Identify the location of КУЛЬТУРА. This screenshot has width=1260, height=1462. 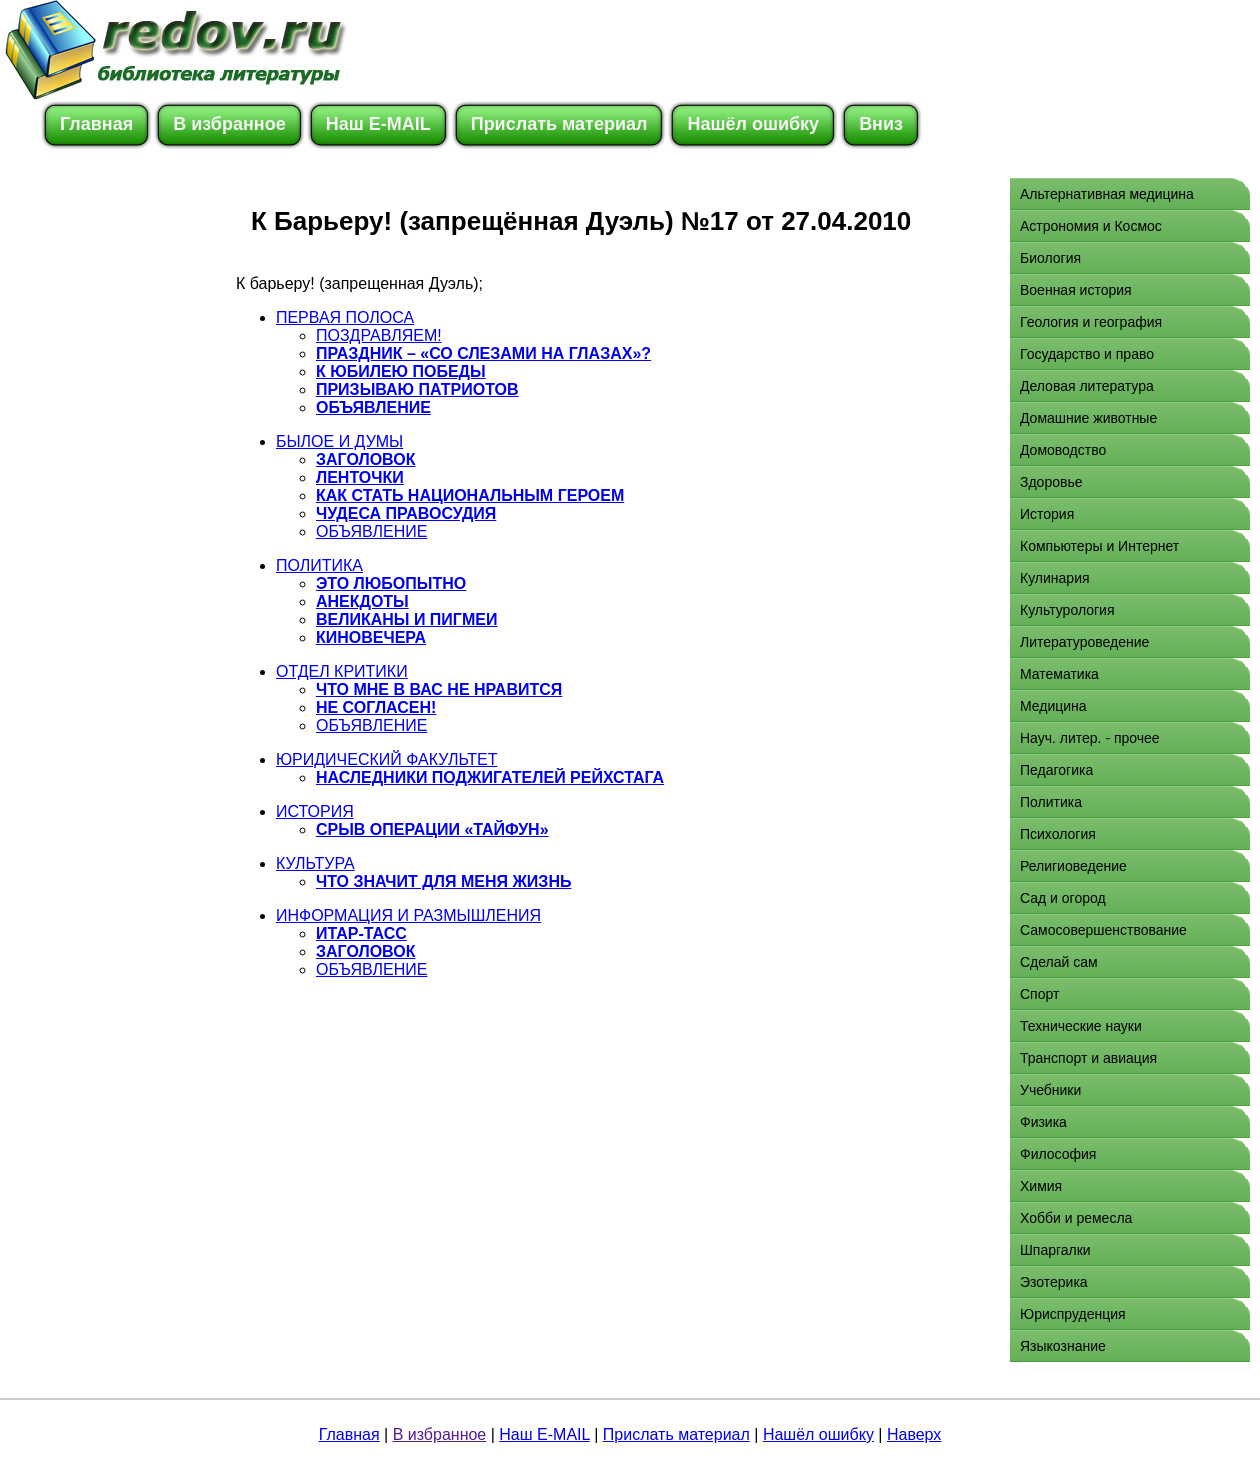
(315, 863).